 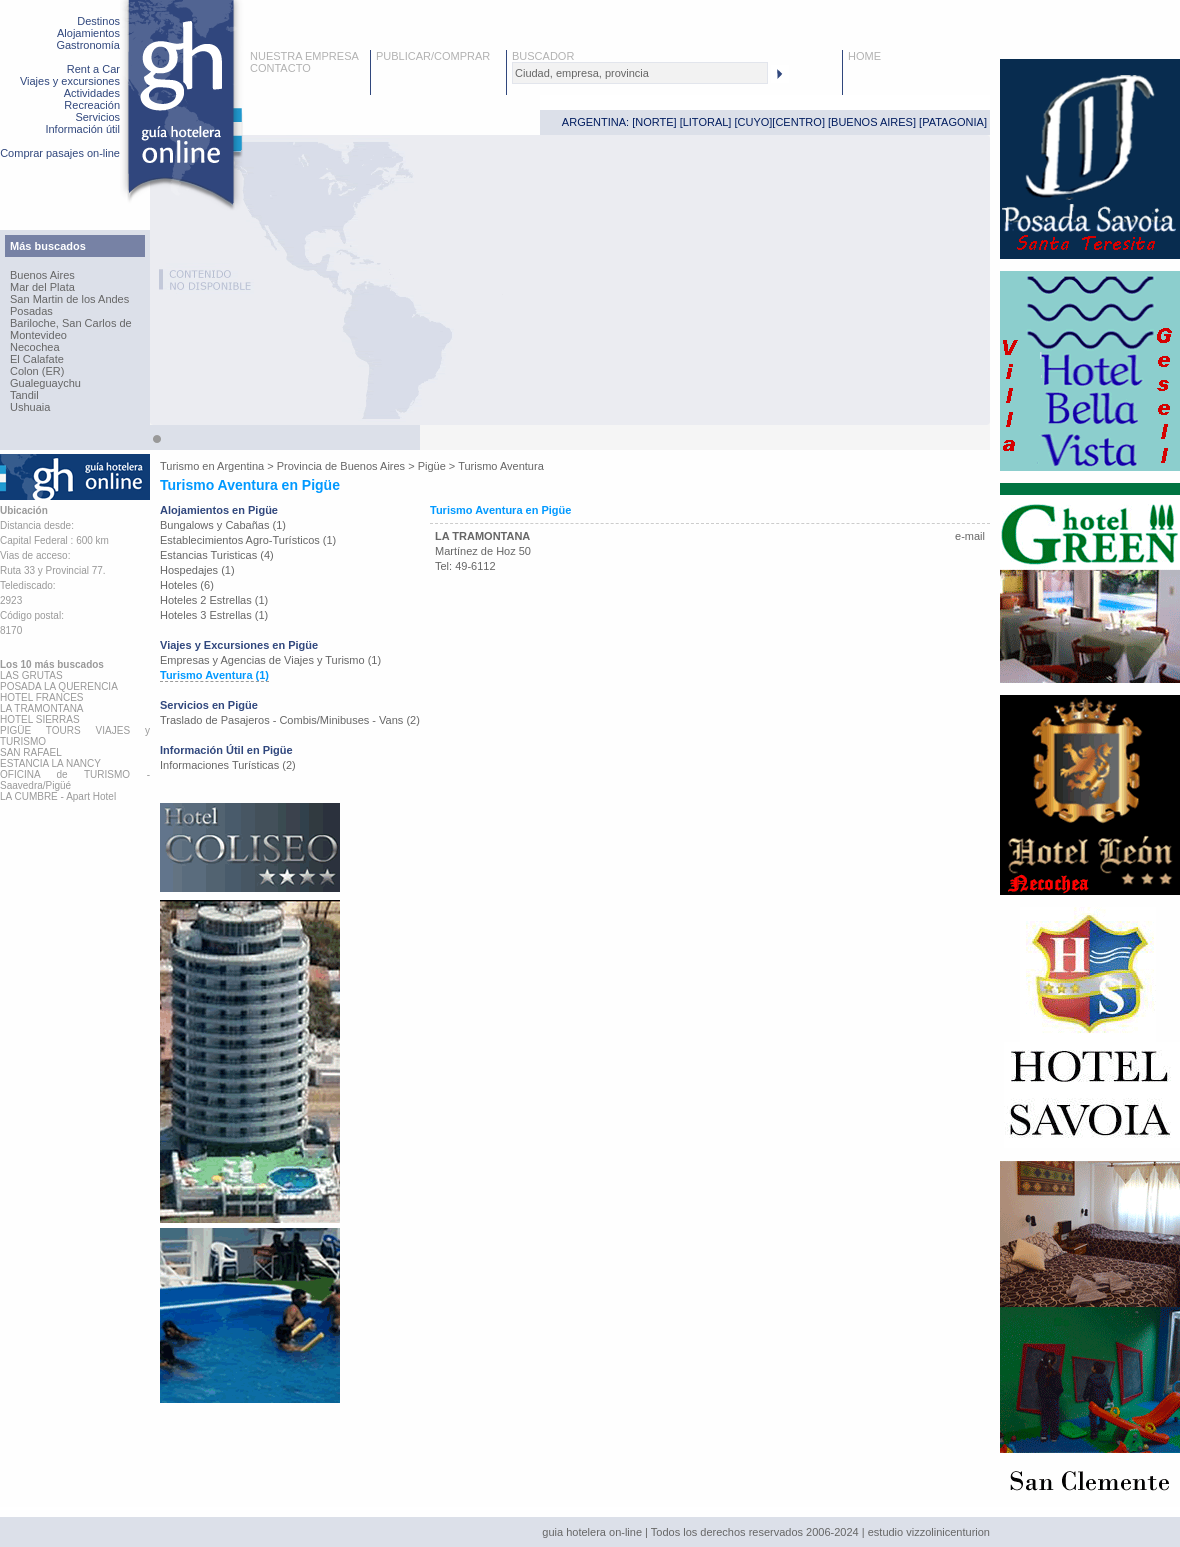 I want to click on CENTRO, so click(x=798, y=122).